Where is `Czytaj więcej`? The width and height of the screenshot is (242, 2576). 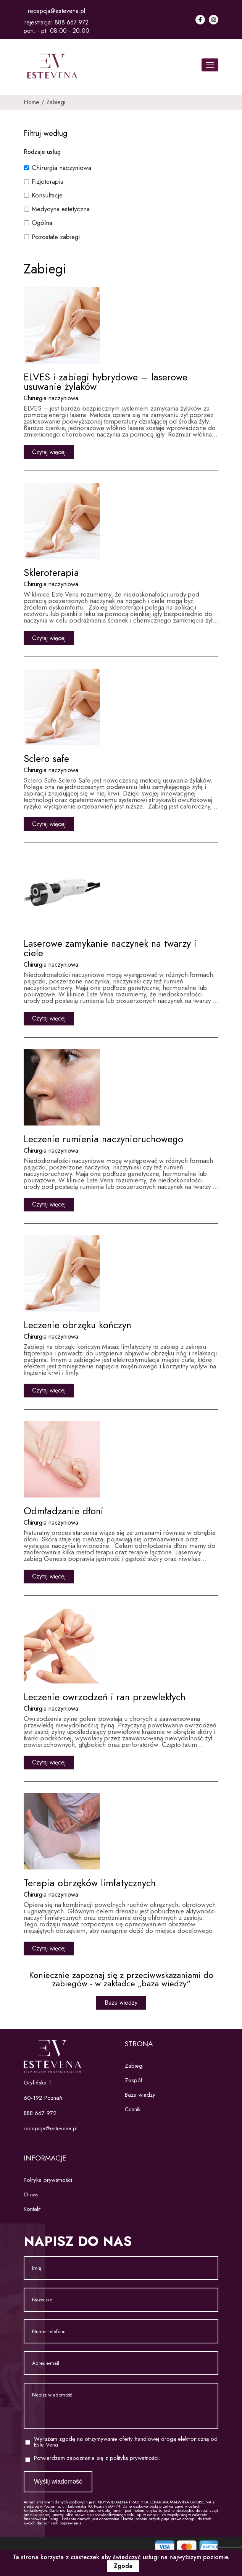
Czytaj więcej is located at coordinates (49, 452).